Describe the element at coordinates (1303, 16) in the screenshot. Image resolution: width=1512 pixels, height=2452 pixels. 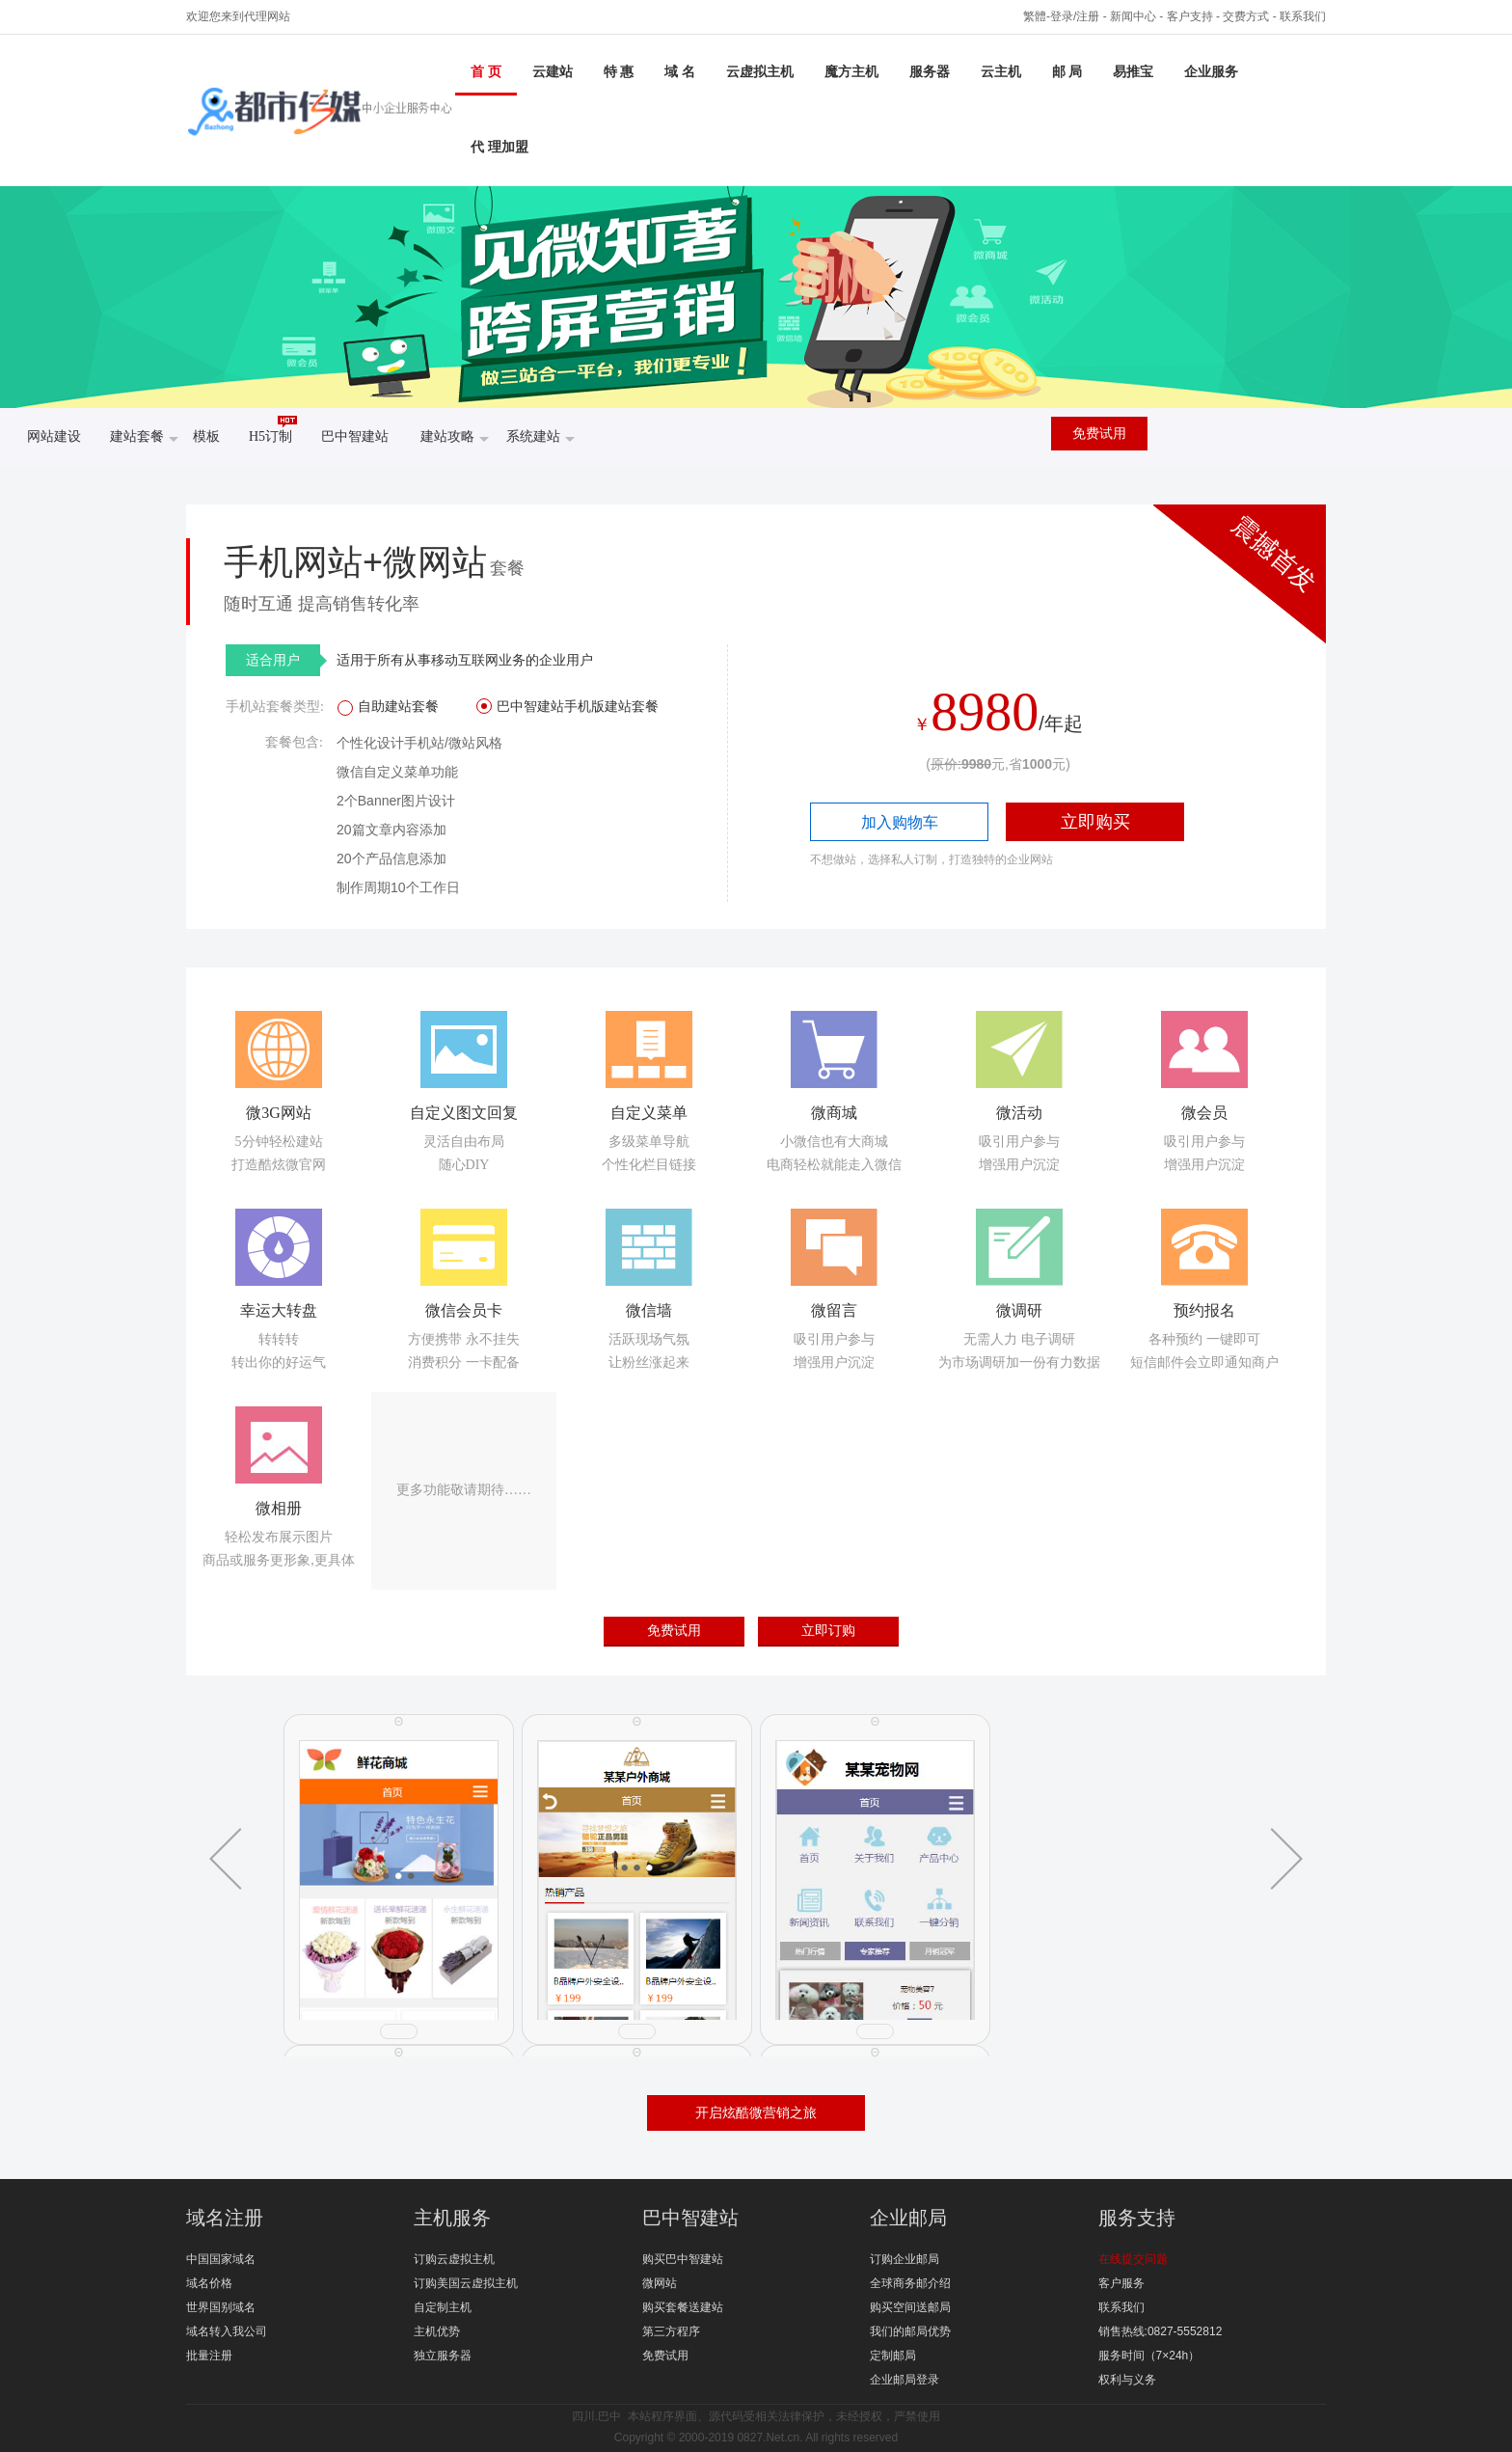
I see `联系我们` at that location.